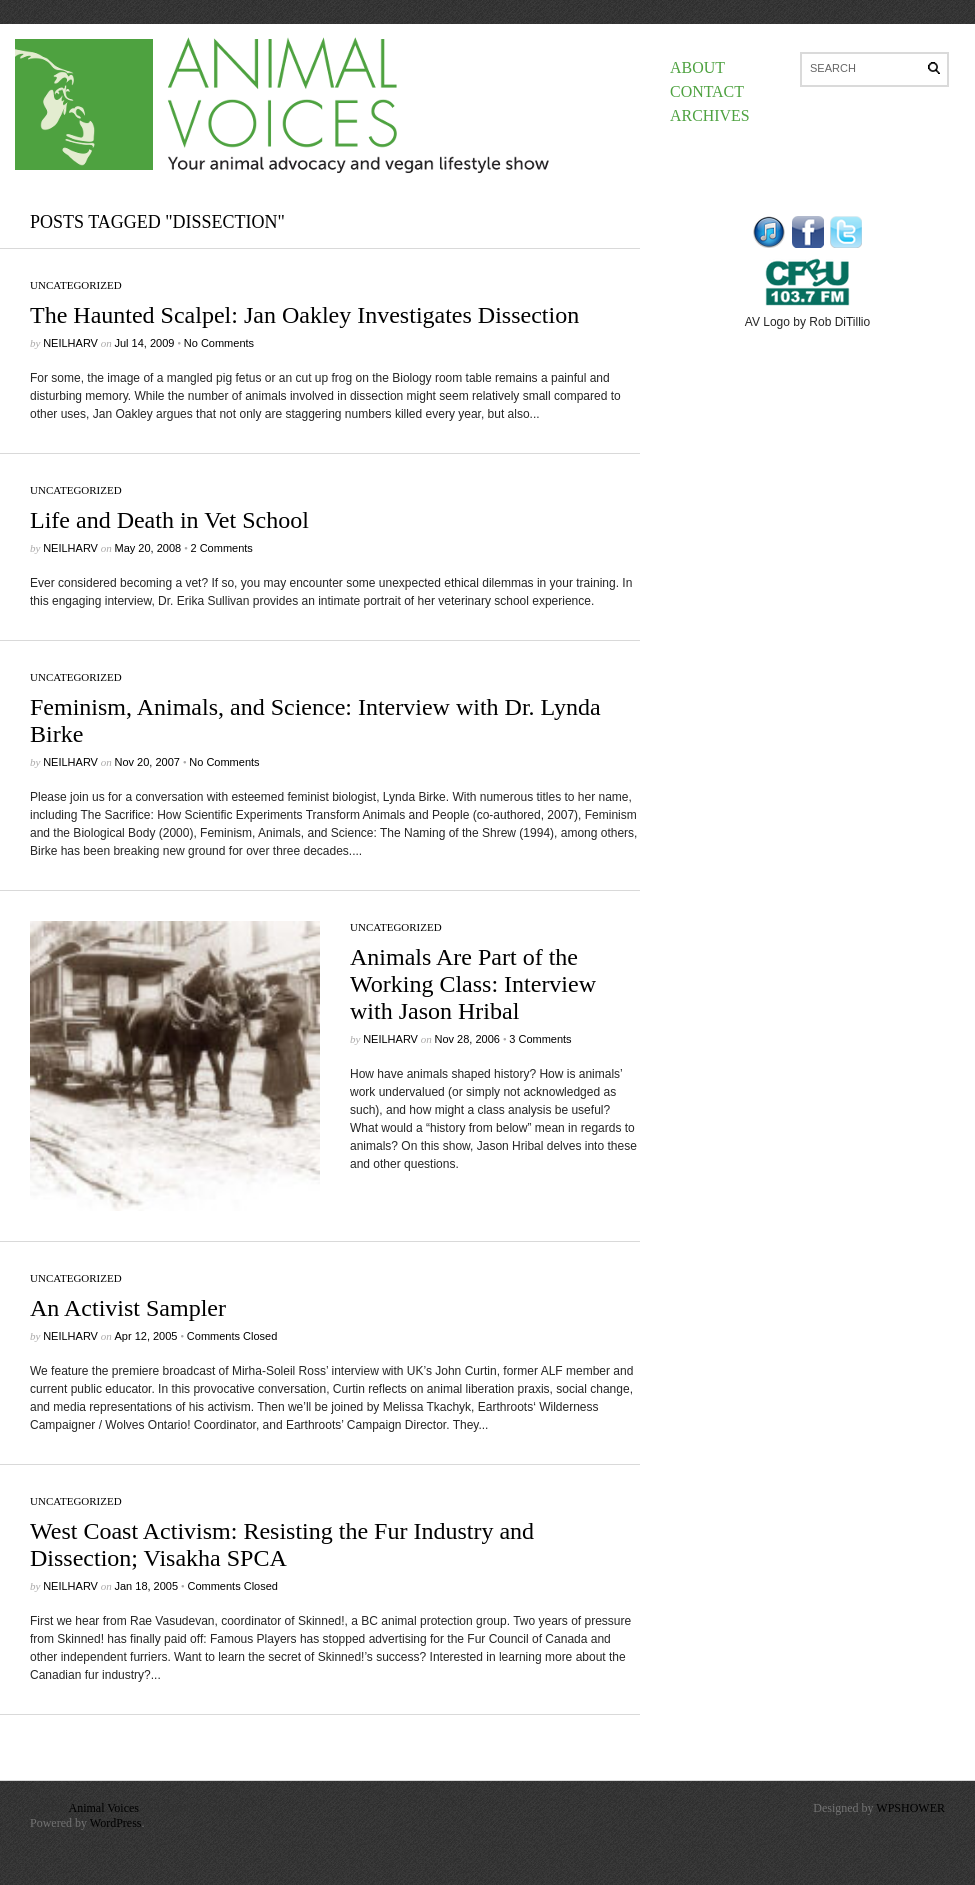  Describe the element at coordinates (473, 984) in the screenshot. I see `Animals Are Part of the Working Class: Interview with Jason Hribal` at that location.